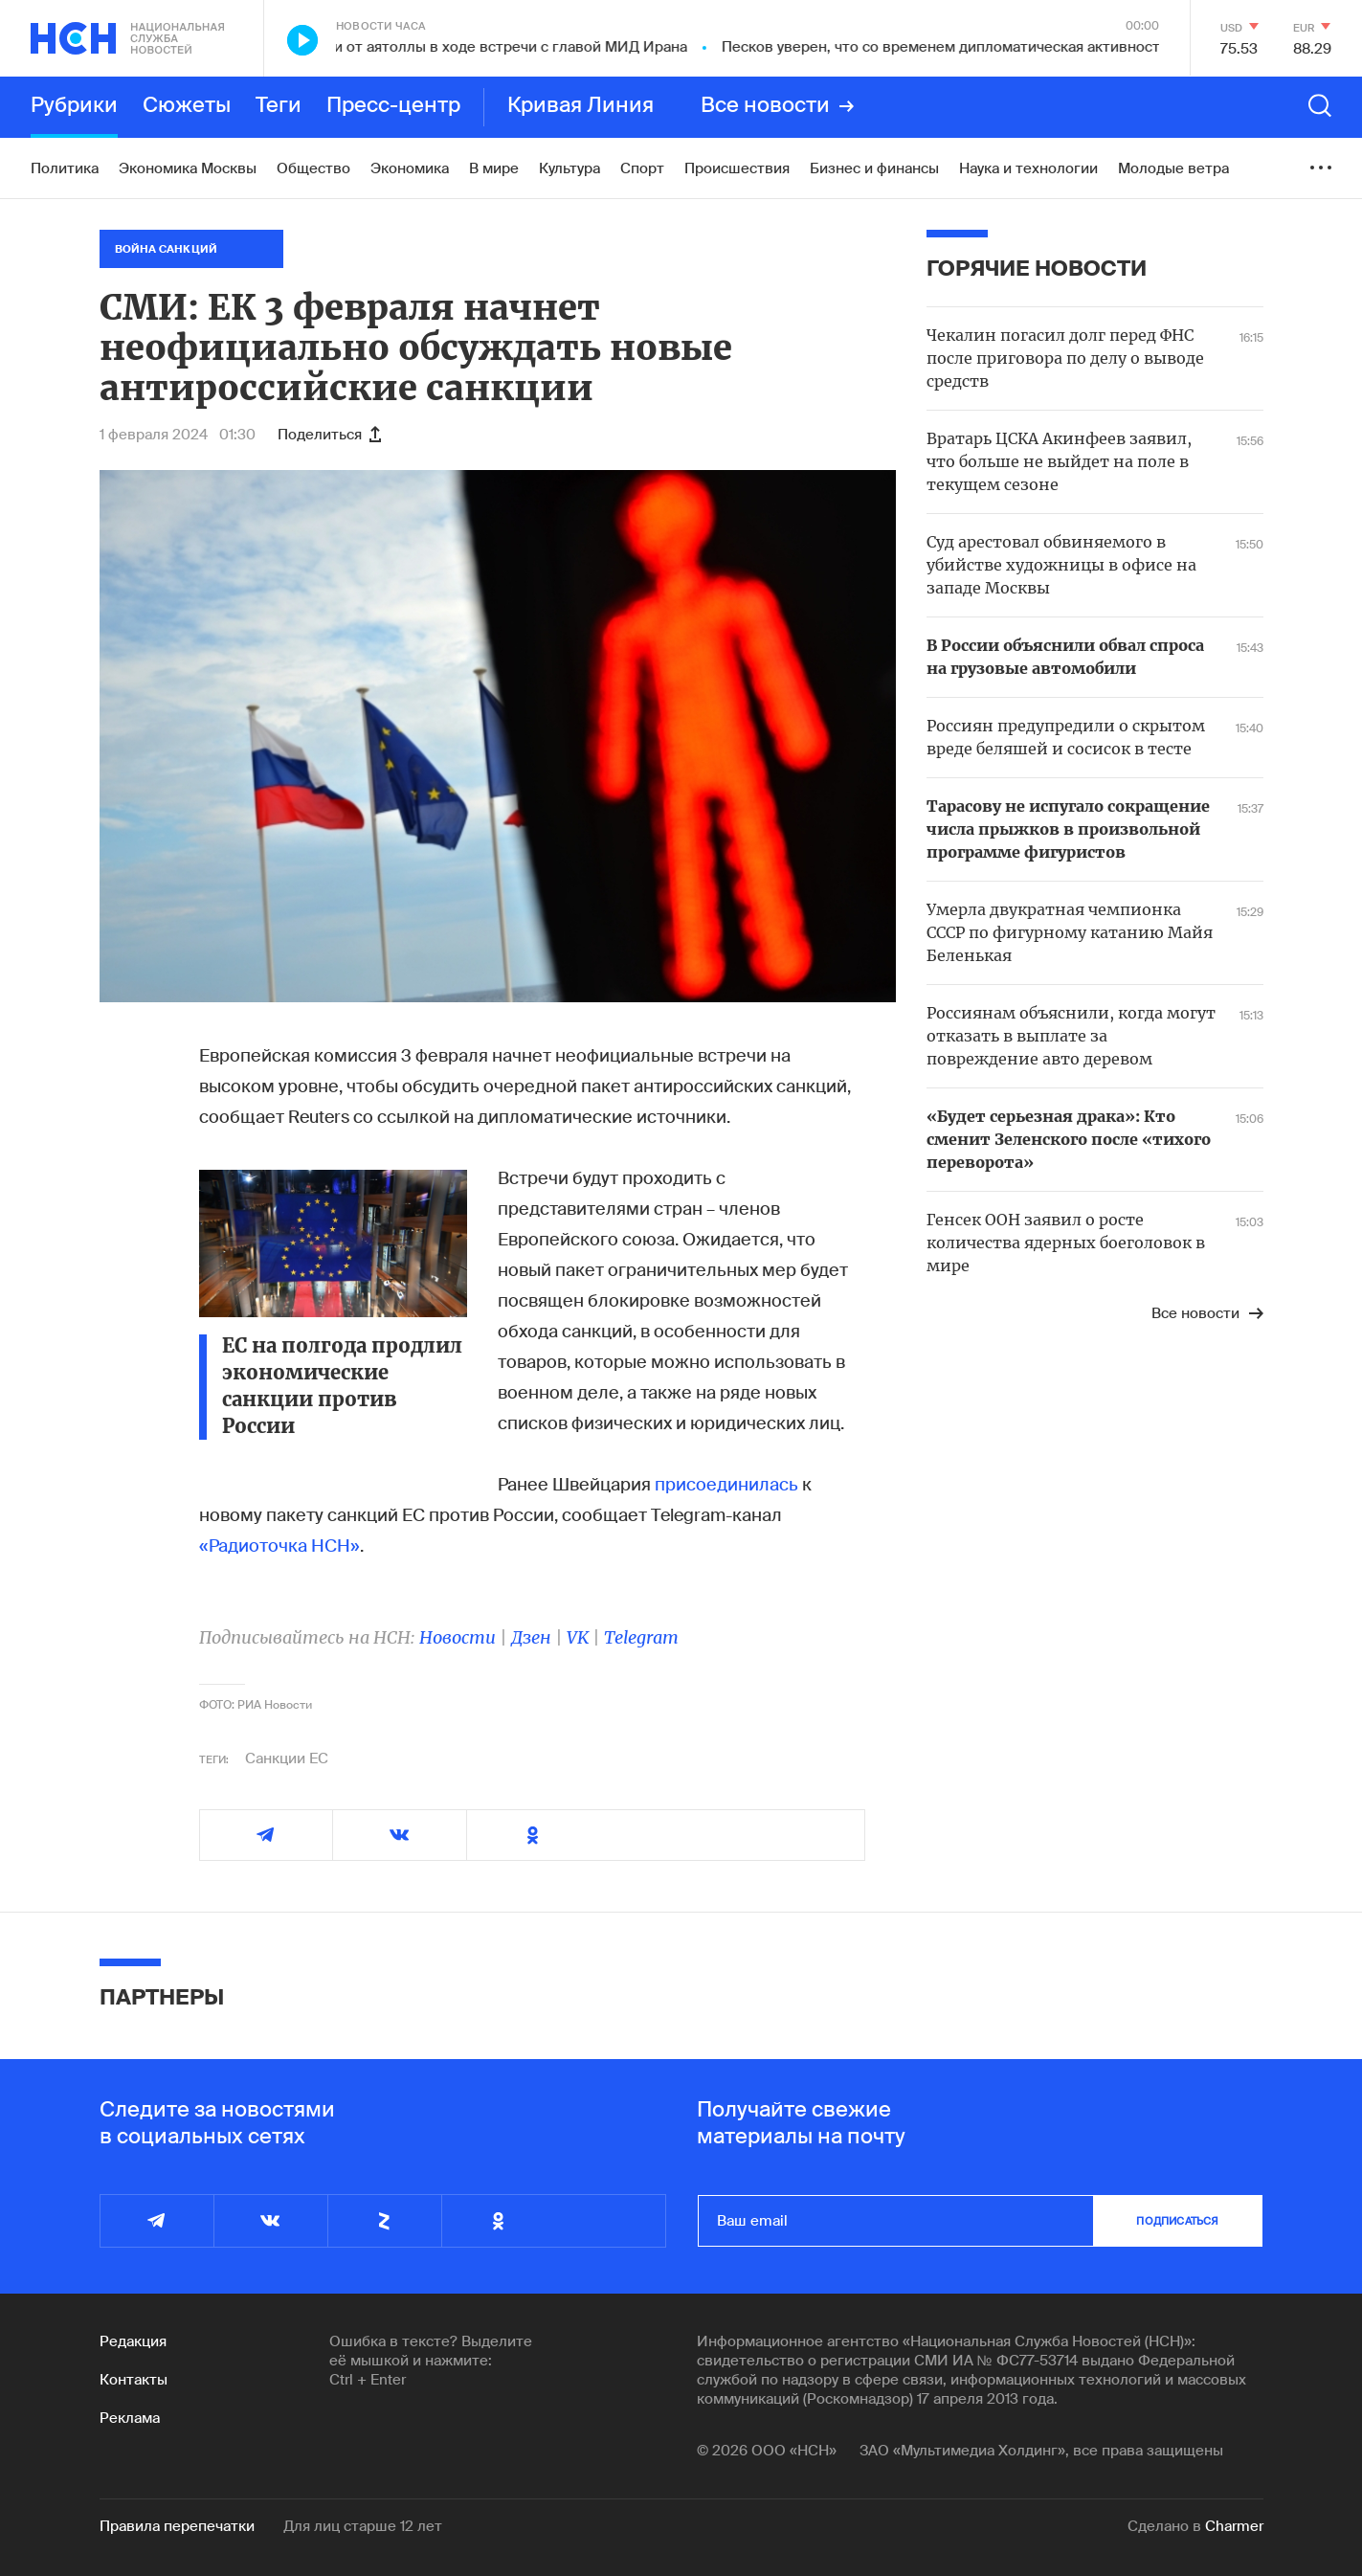  I want to click on Дзен, so click(531, 1637).